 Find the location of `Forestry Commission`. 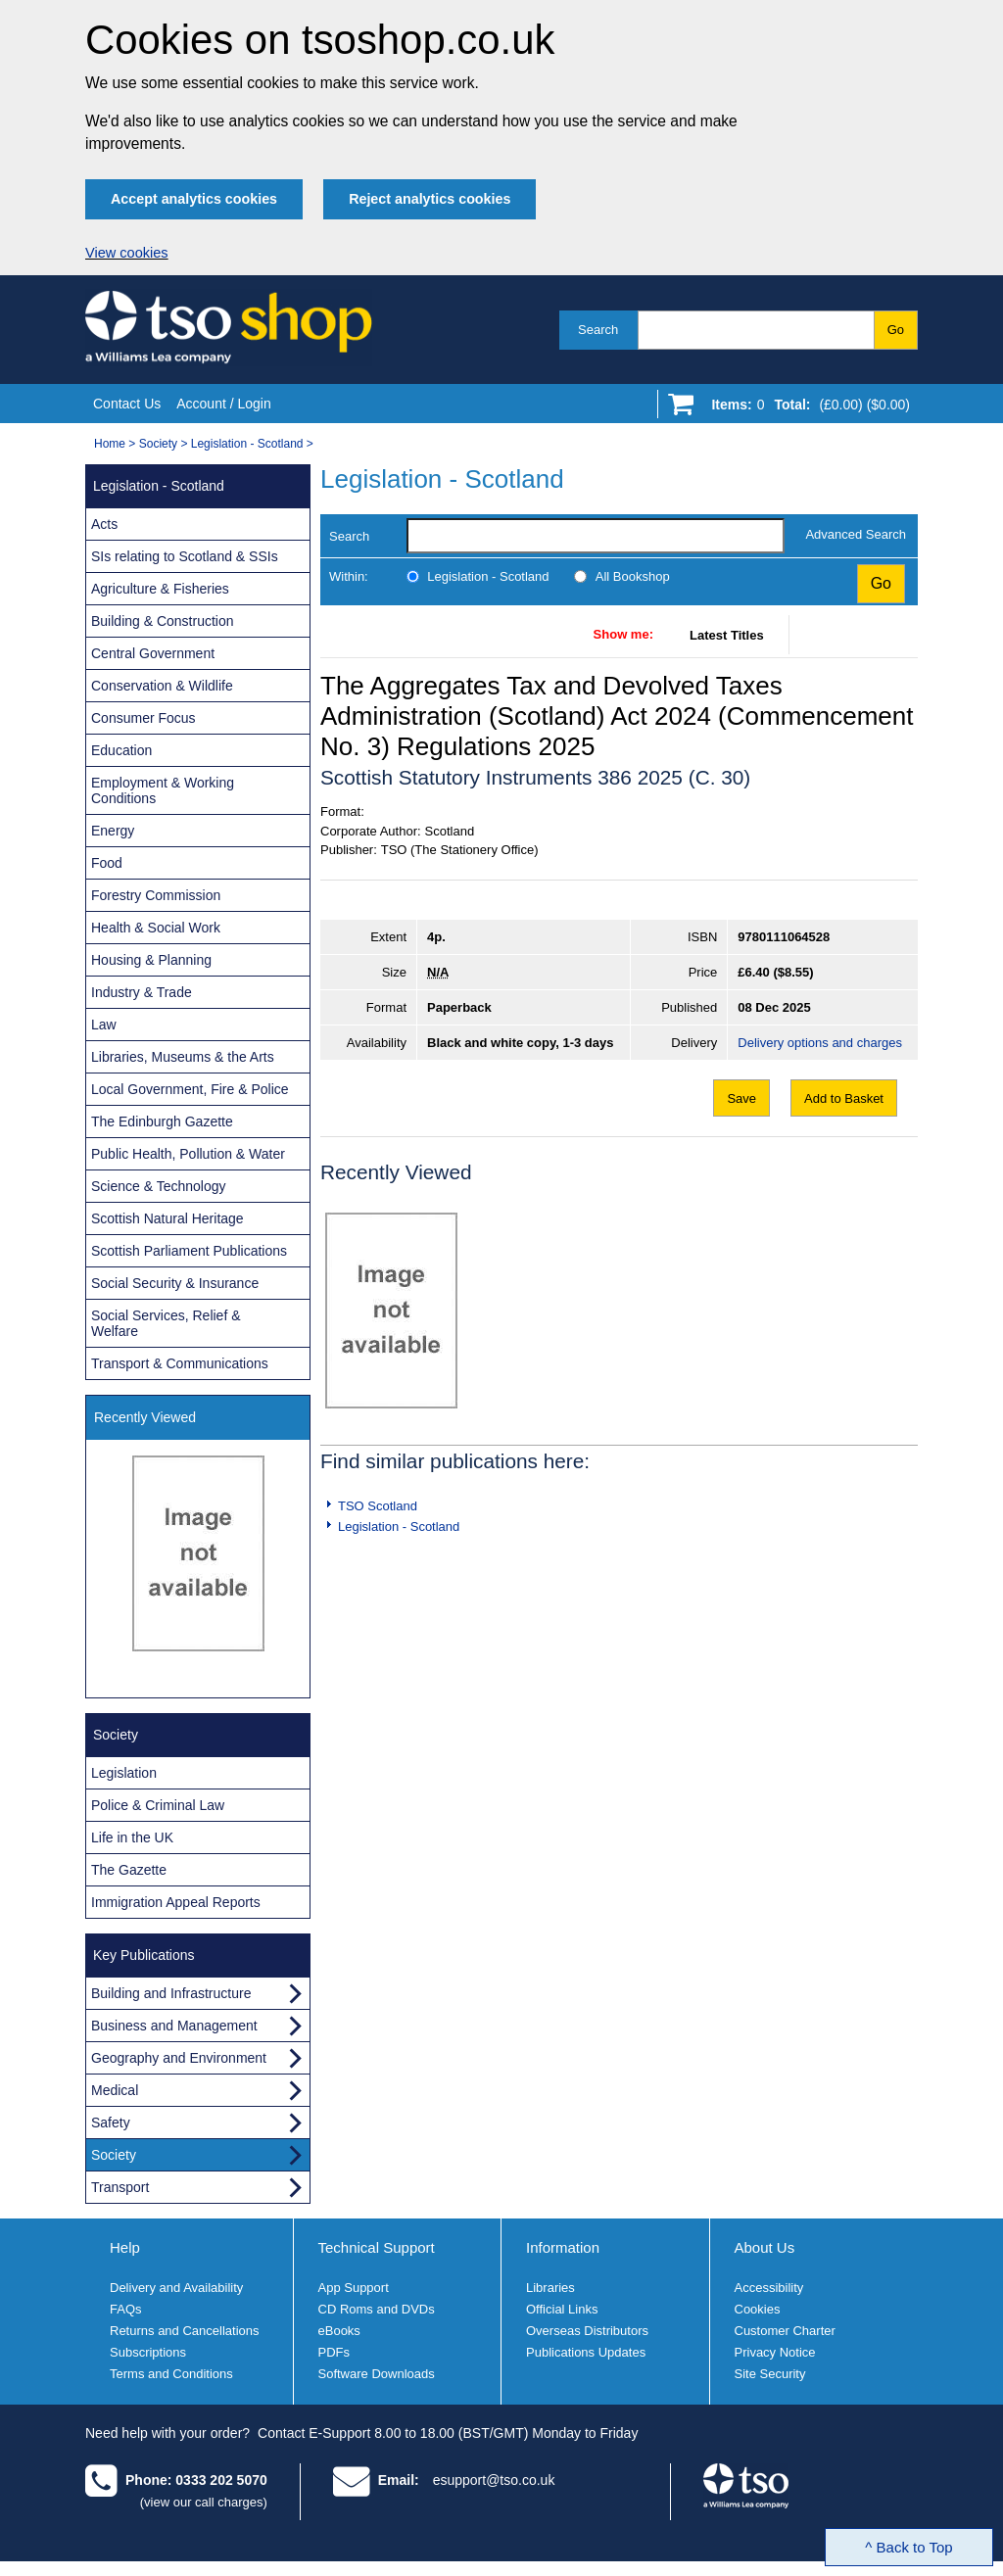

Forestry Commission is located at coordinates (155, 895).